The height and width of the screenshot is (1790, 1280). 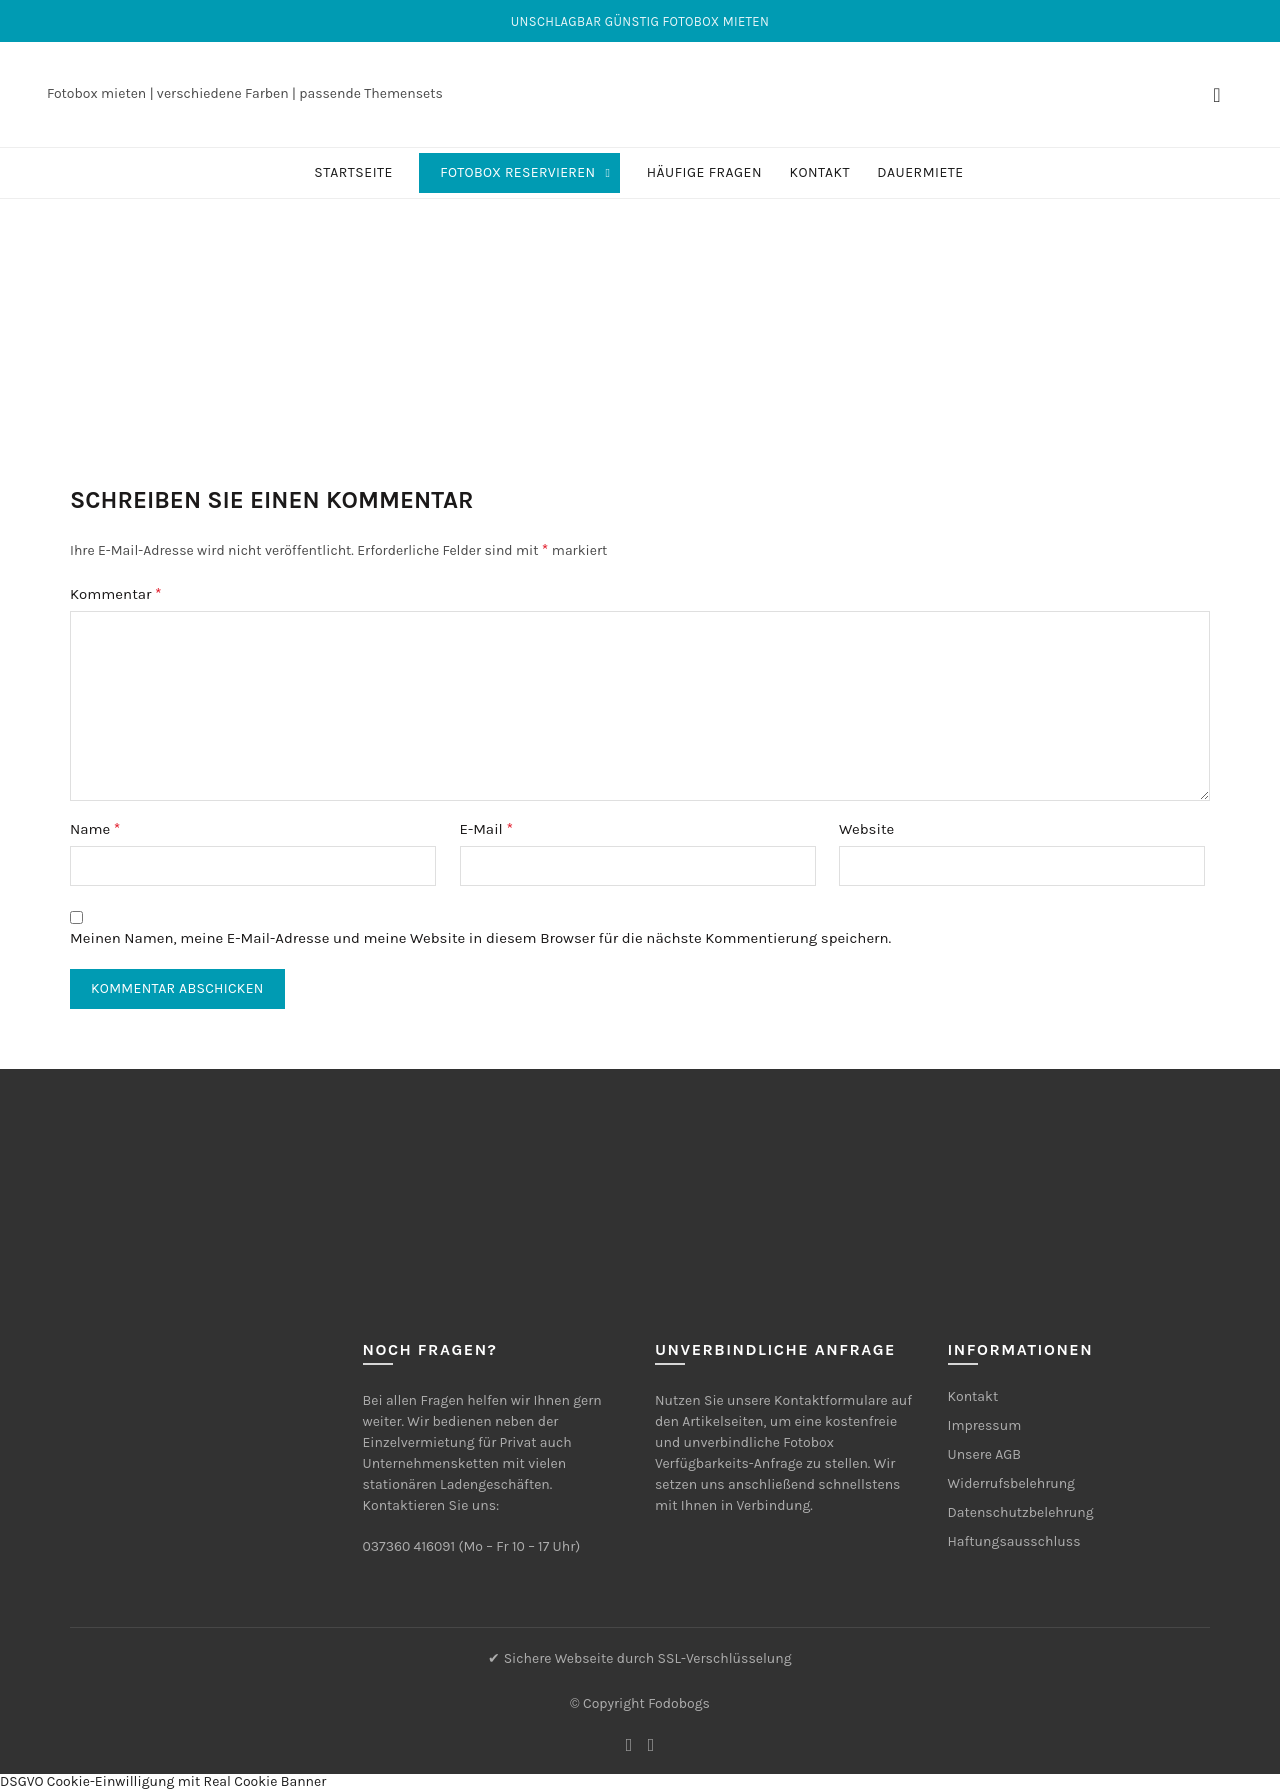 What do you see at coordinates (1014, 1541) in the screenshot?
I see `Haftungsausschluss` at bounding box center [1014, 1541].